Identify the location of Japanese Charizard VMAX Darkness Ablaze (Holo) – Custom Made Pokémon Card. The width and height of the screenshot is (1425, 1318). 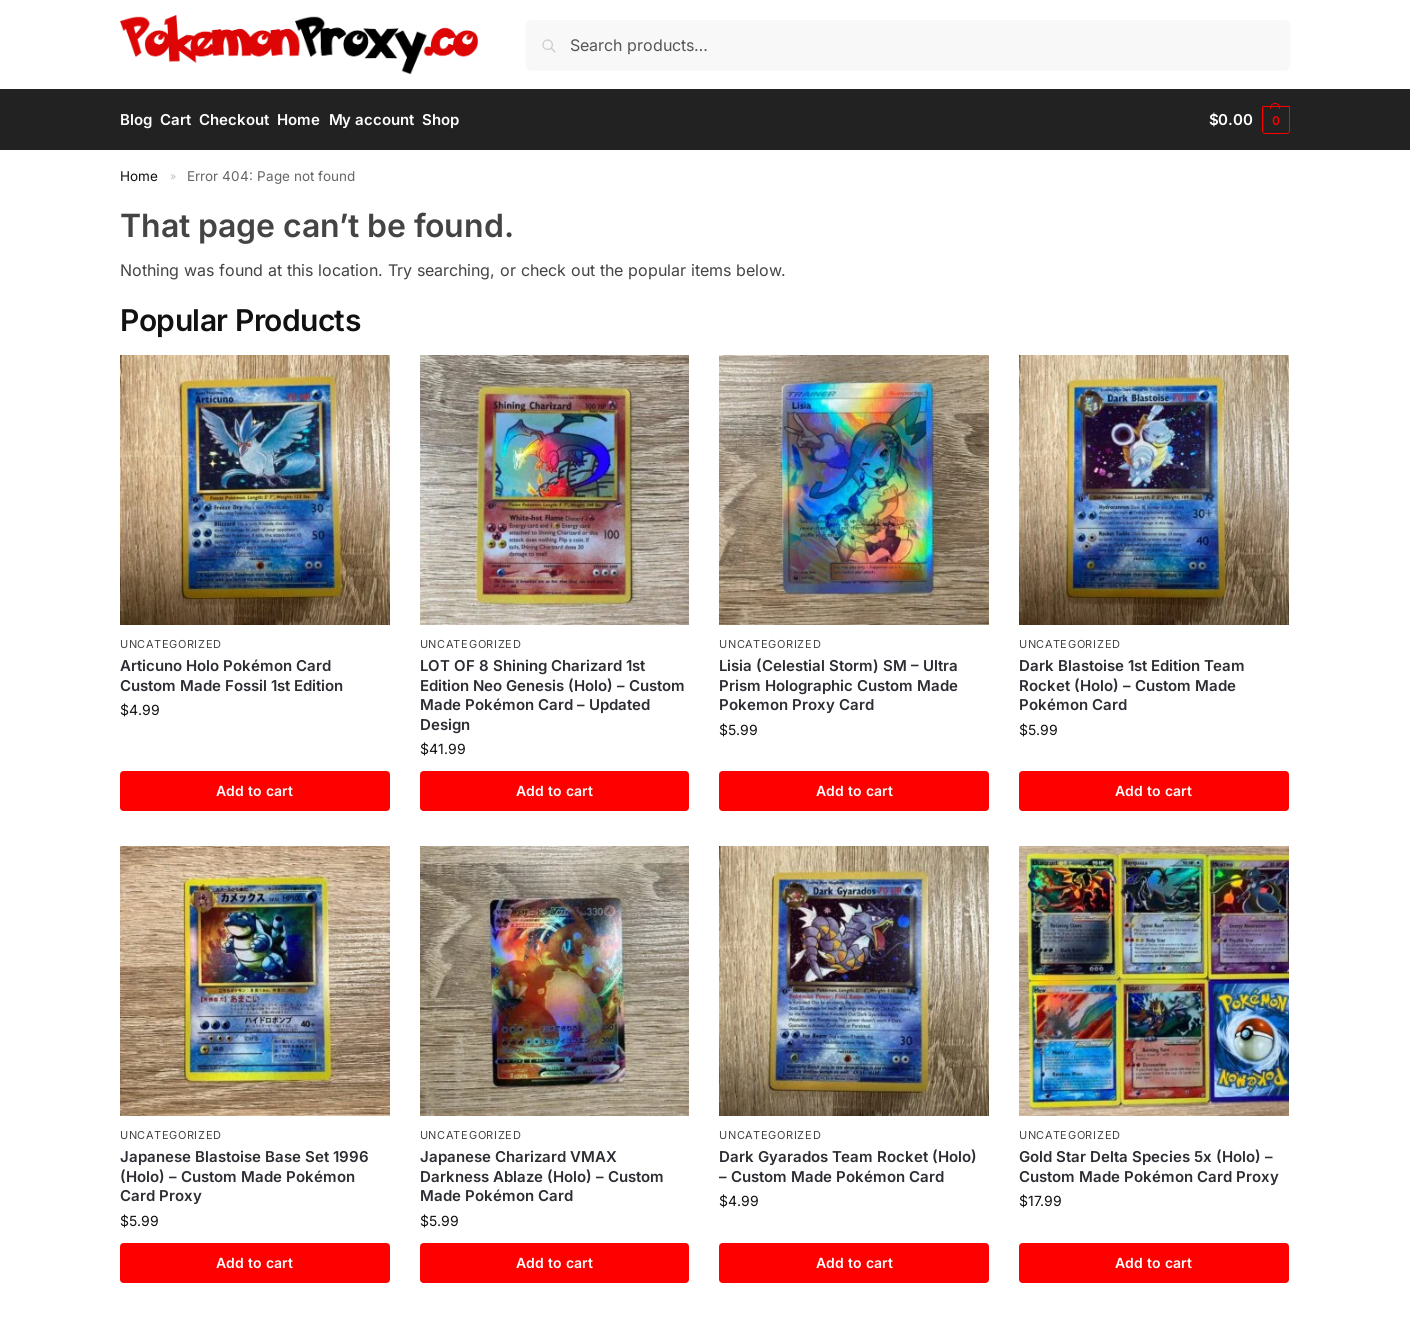
(542, 1176).